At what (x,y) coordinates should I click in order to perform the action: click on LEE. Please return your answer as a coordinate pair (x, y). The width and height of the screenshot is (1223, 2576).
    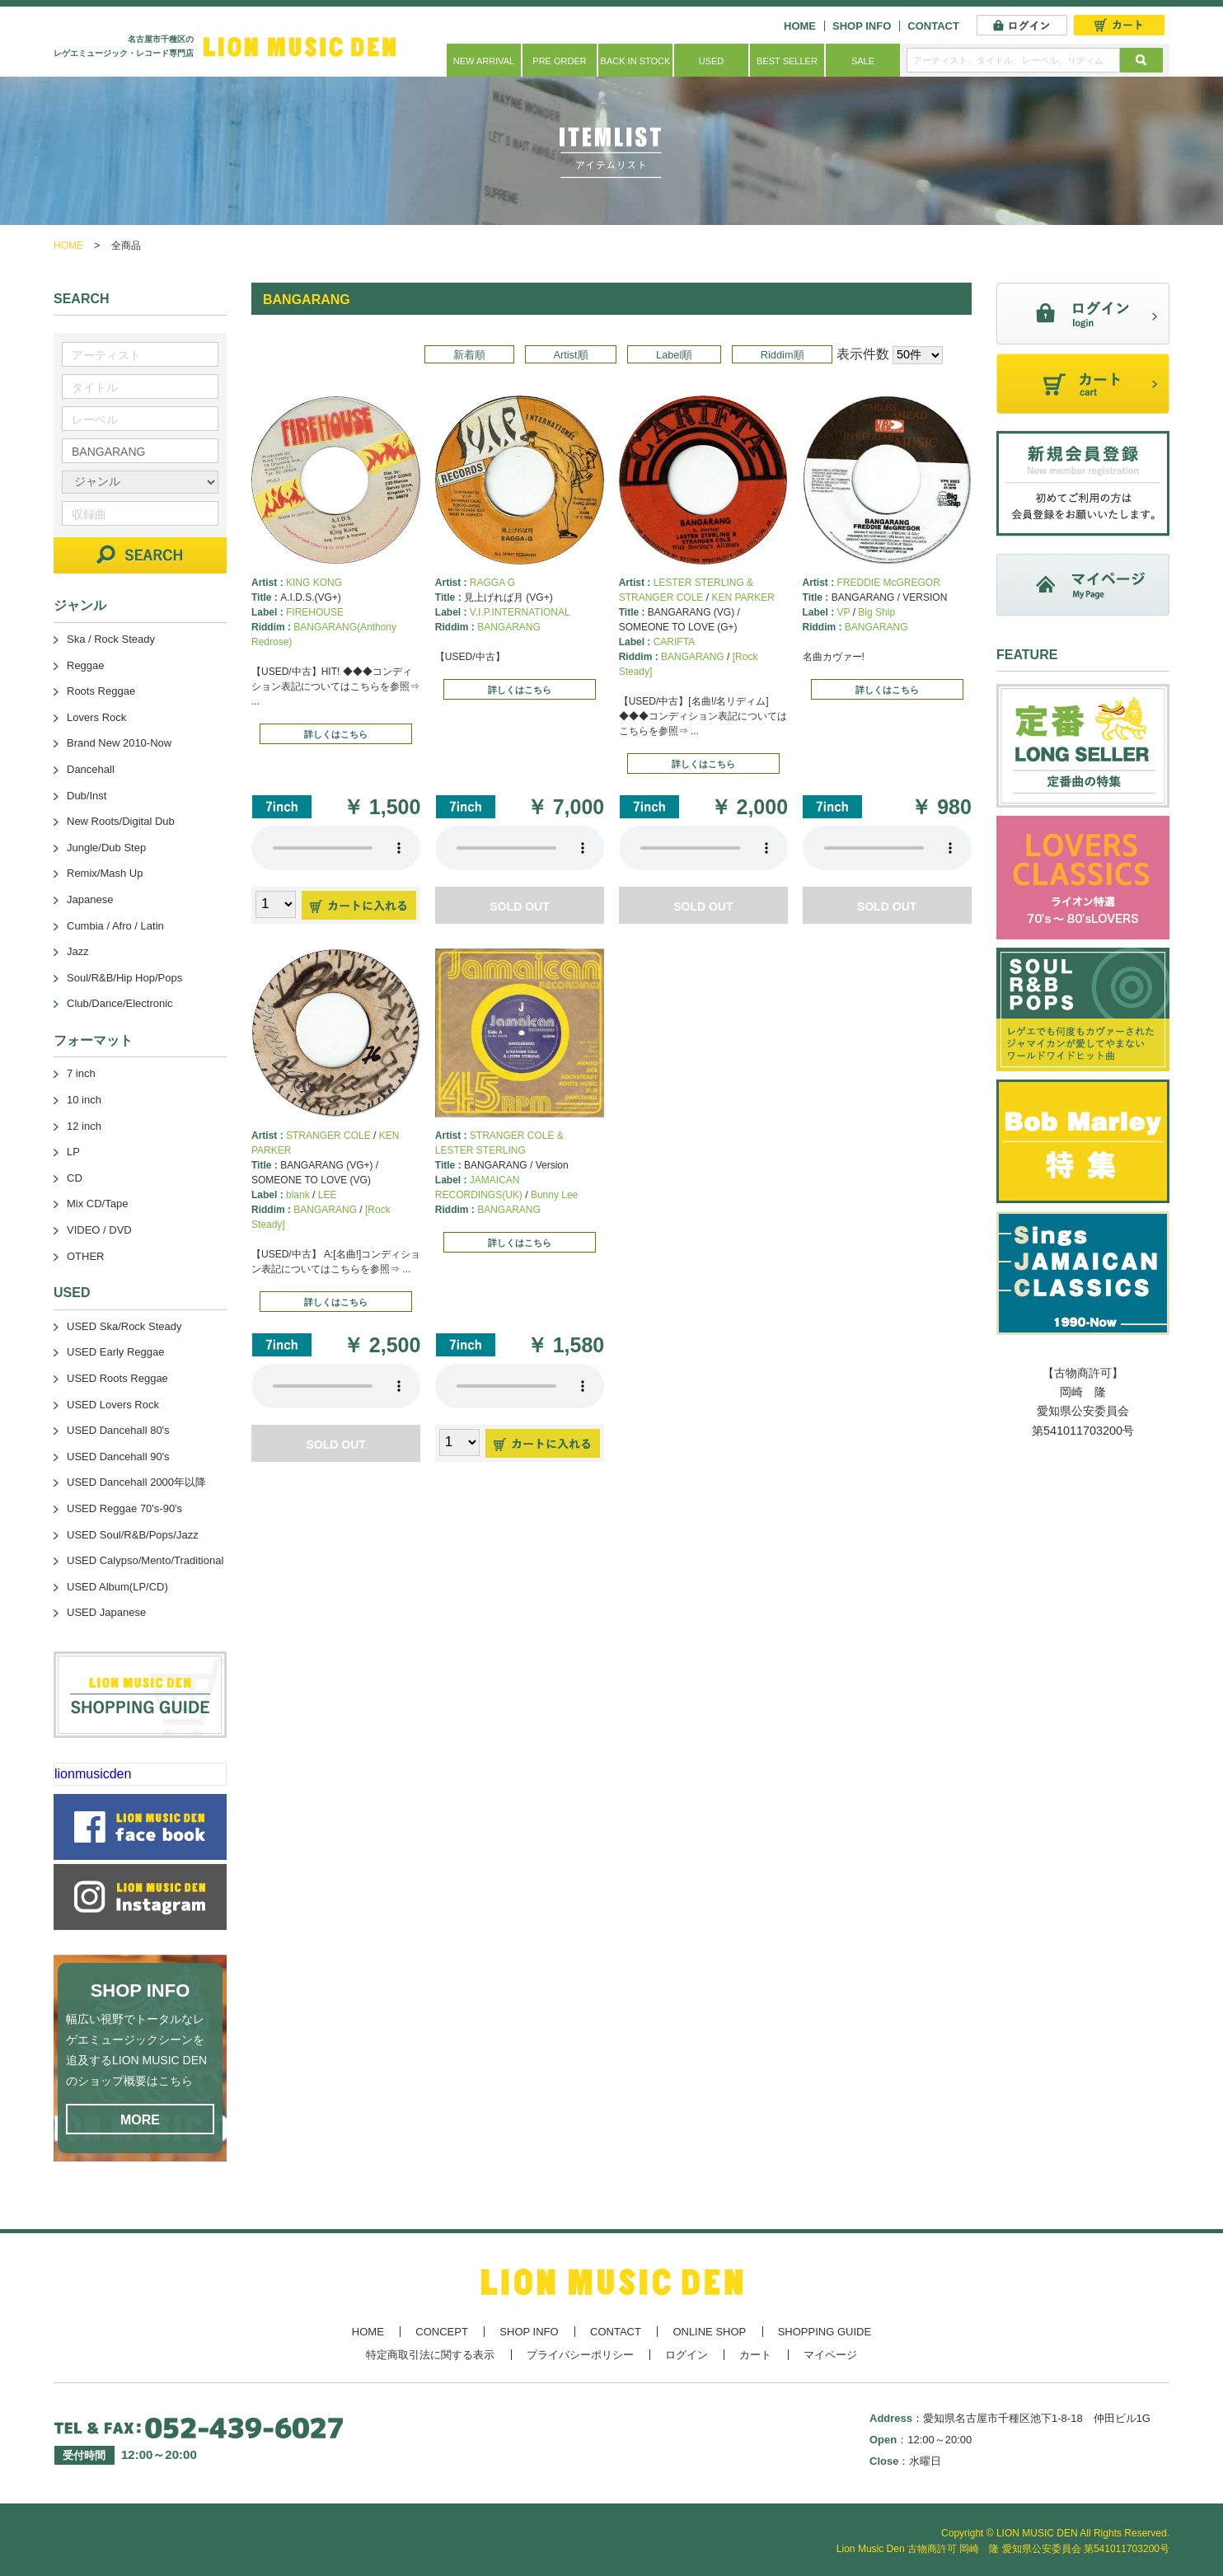
    Looking at the image, I should click on (327, 1195).